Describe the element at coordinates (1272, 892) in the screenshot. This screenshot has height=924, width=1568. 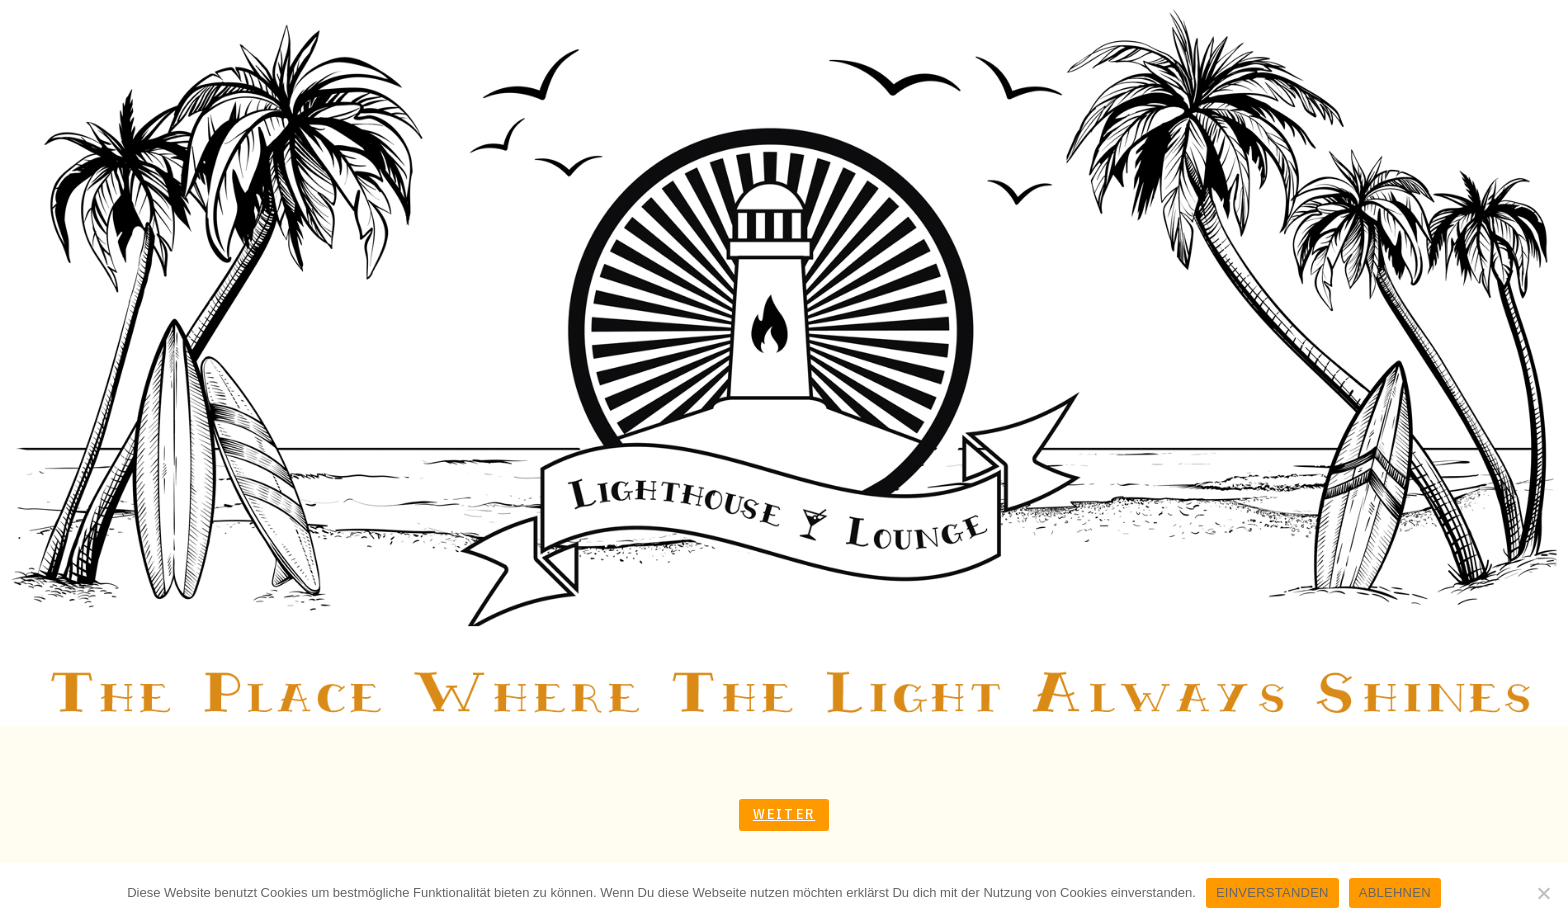
I see `EINVERSTANDEN` at that location.